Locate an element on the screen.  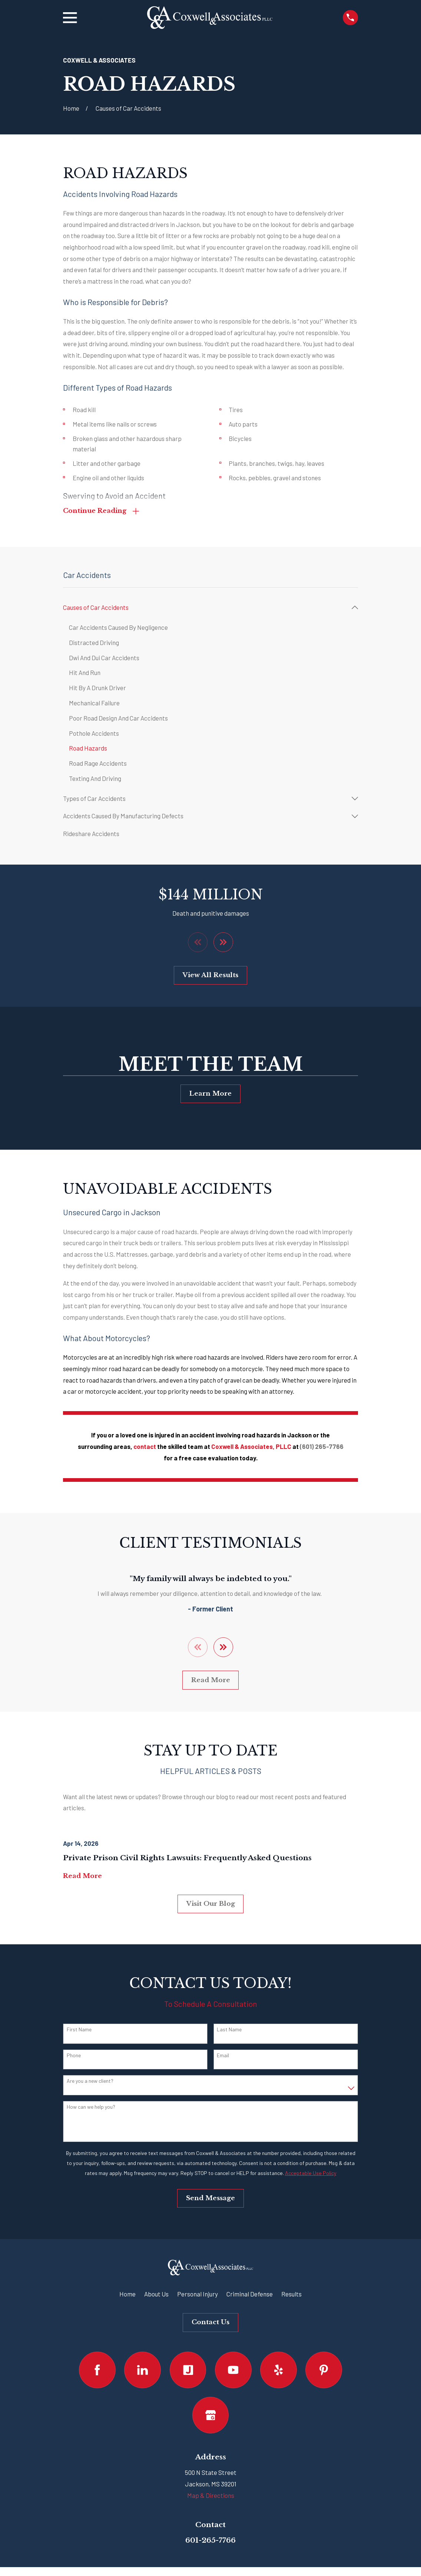
How can we help you? is located at coordinates (91, 2109).